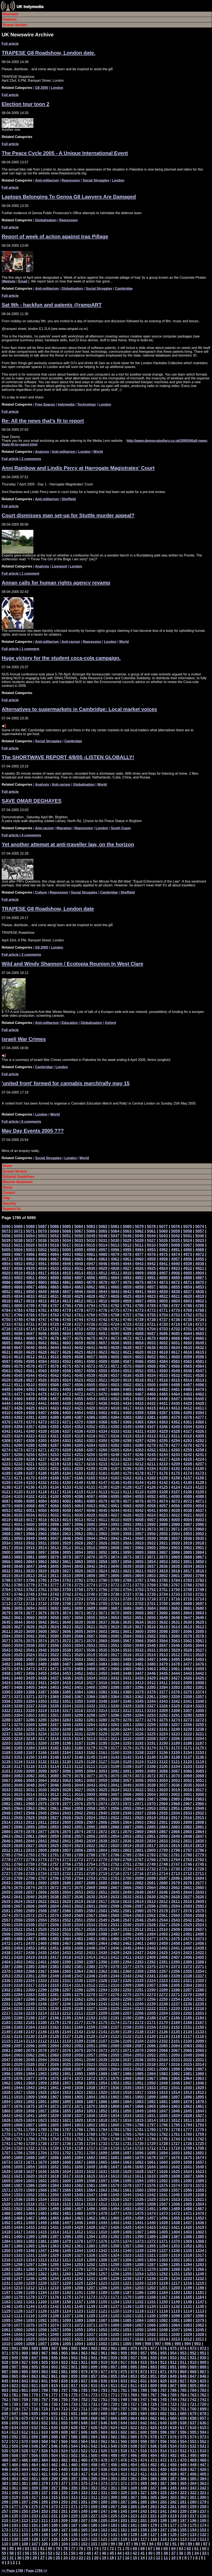 The height and width of the screenshot is (2576, 212). What do you see at coordinates (151, 1859) in the screenshot?
I see `2766` at bounding box center [151, 1859].